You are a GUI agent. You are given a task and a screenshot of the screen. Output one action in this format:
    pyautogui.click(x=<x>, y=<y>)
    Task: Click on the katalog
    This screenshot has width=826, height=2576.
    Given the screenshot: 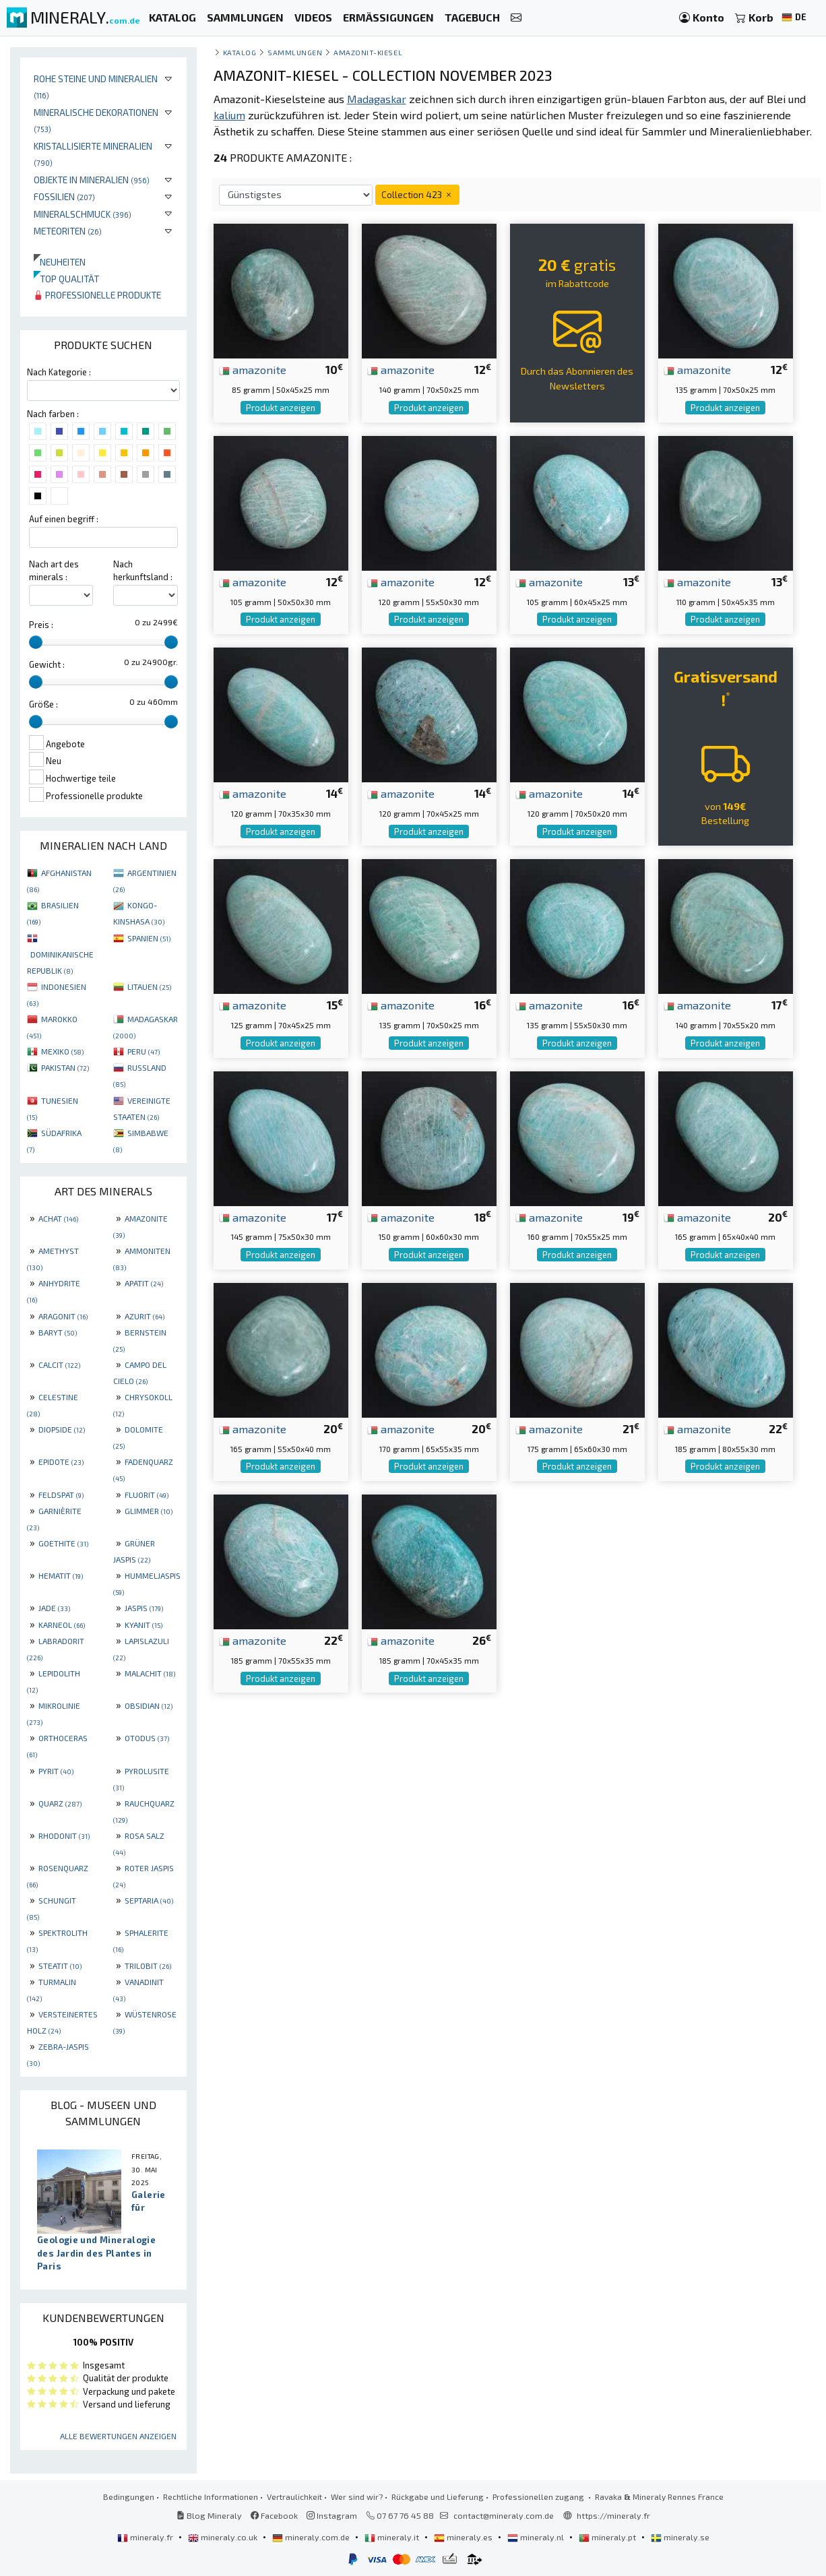 What is the action you would take?
    pyautogui.click(x=240, y=52)
    